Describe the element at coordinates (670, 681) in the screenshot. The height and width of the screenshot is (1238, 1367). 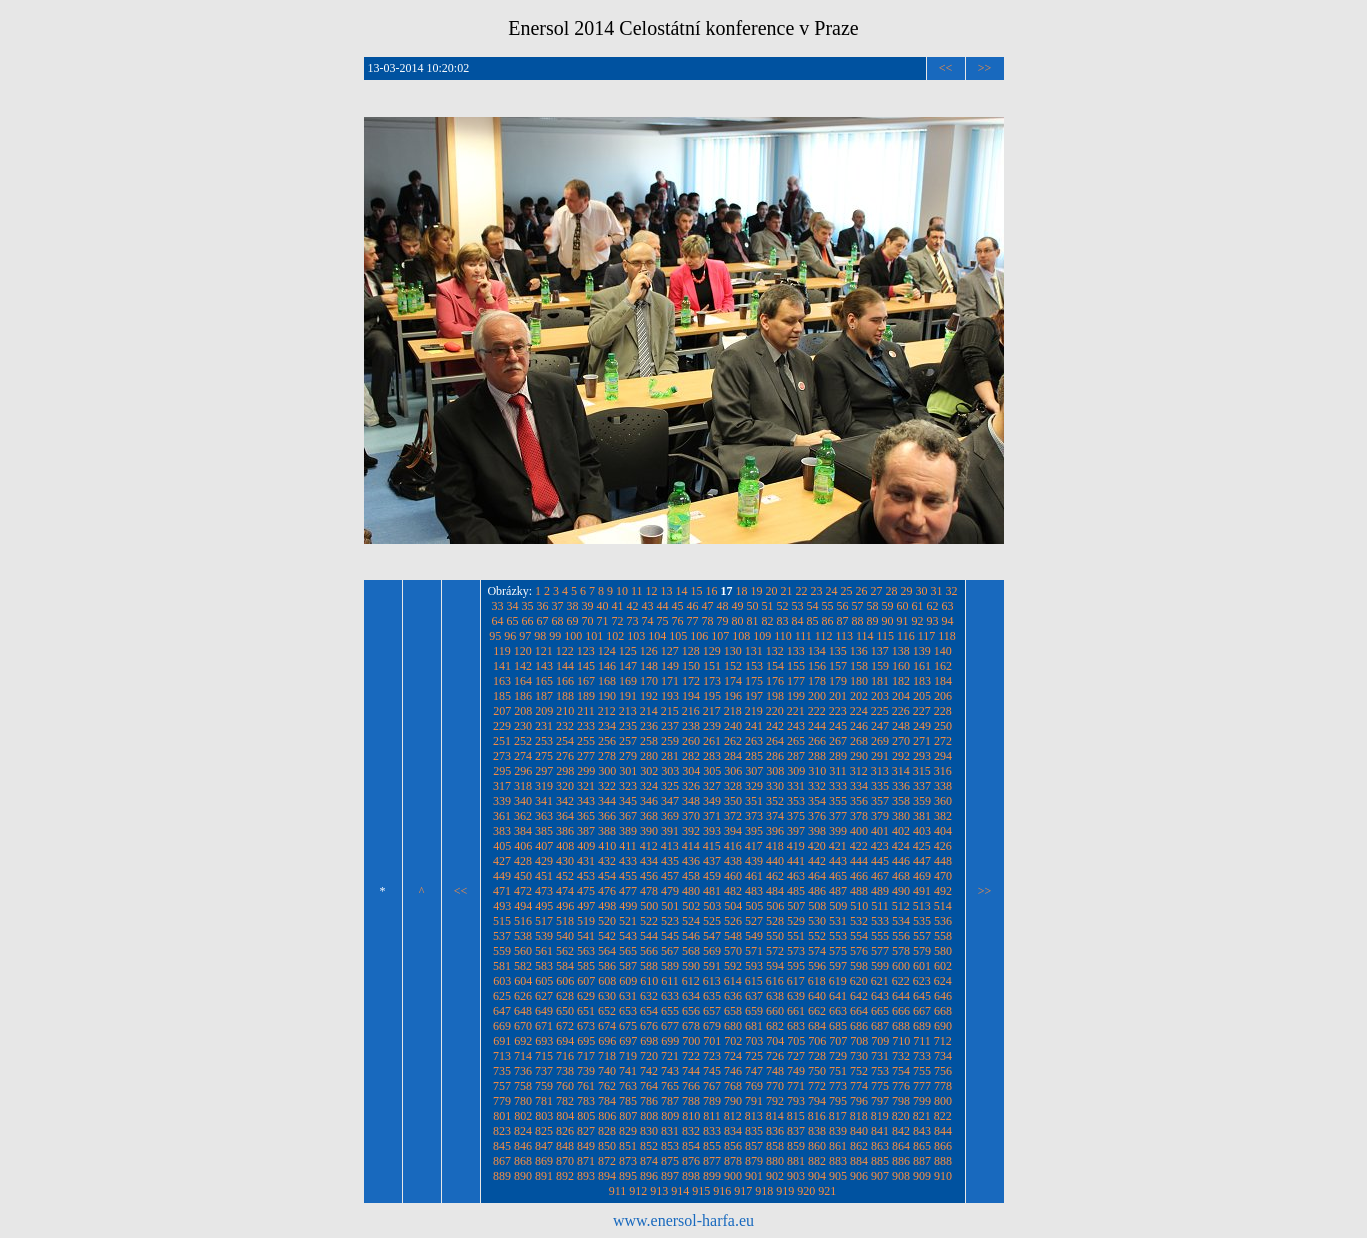
I see `171` at that location.